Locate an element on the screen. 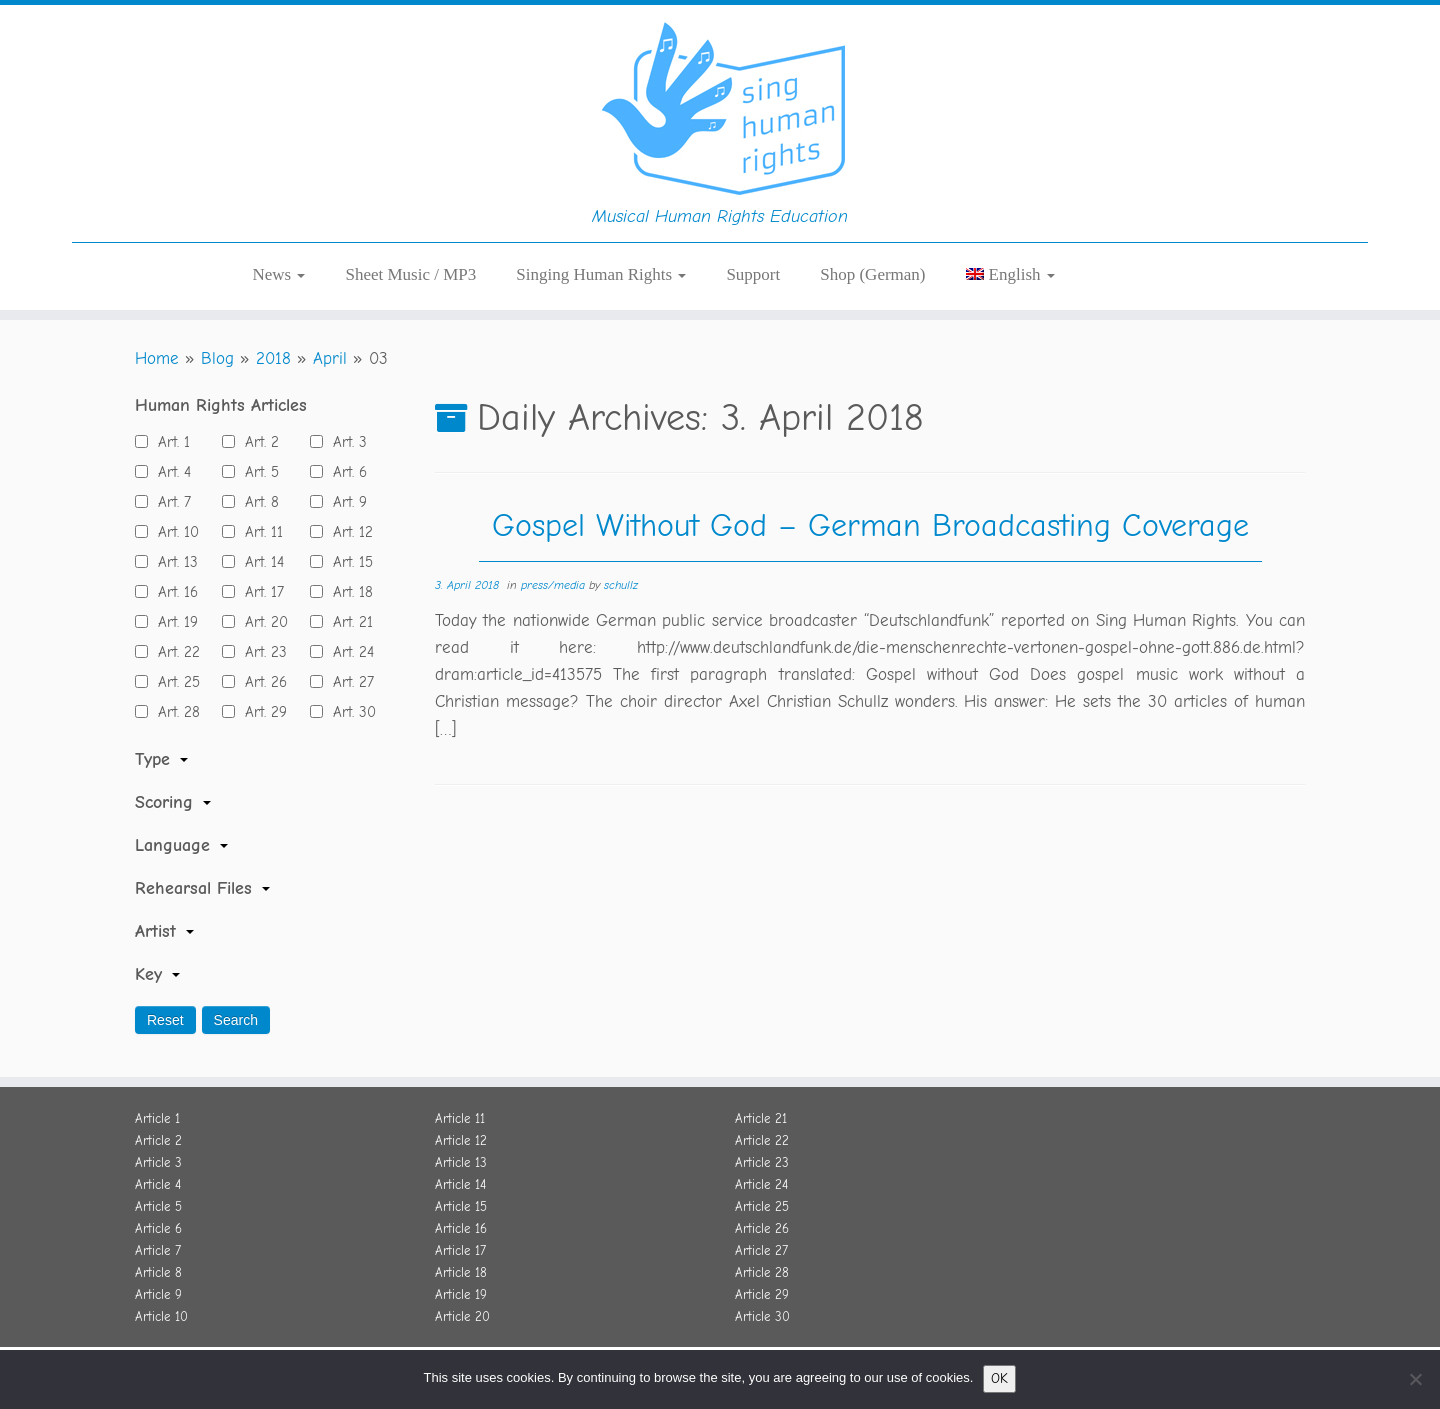 This screenshot has height=1409, width=1440. Art. 8 is located at coordinates (257, 502).